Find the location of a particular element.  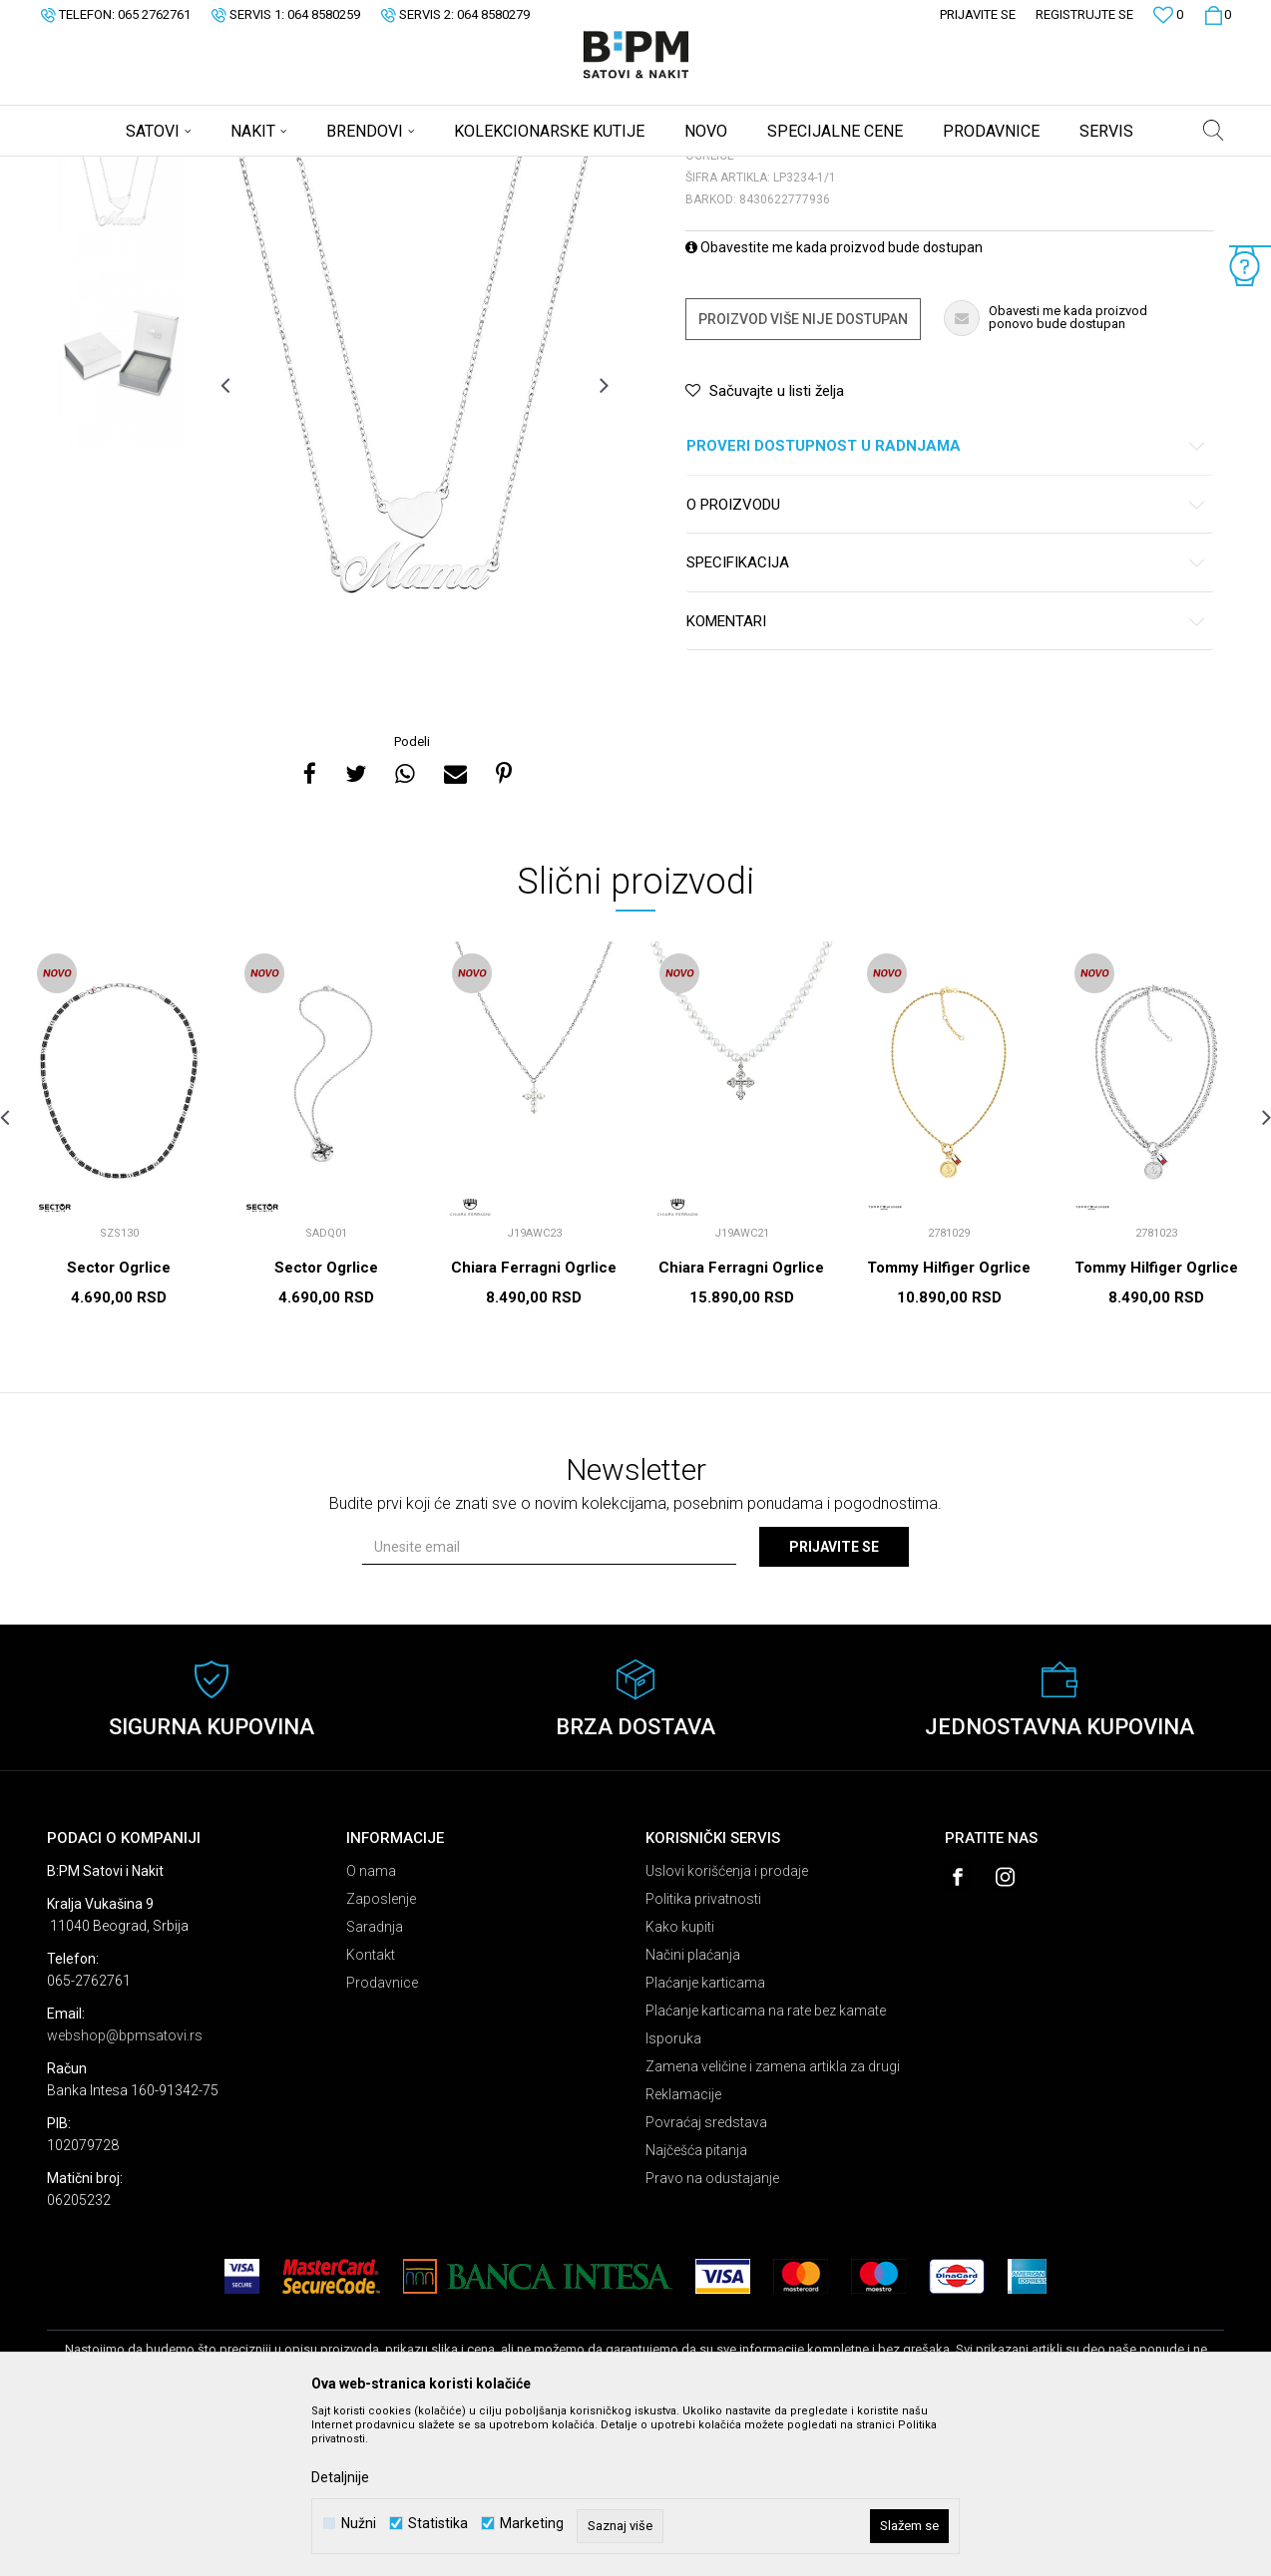

webshop@bpmsatovi.rs is located at coordinates (125, 2192).